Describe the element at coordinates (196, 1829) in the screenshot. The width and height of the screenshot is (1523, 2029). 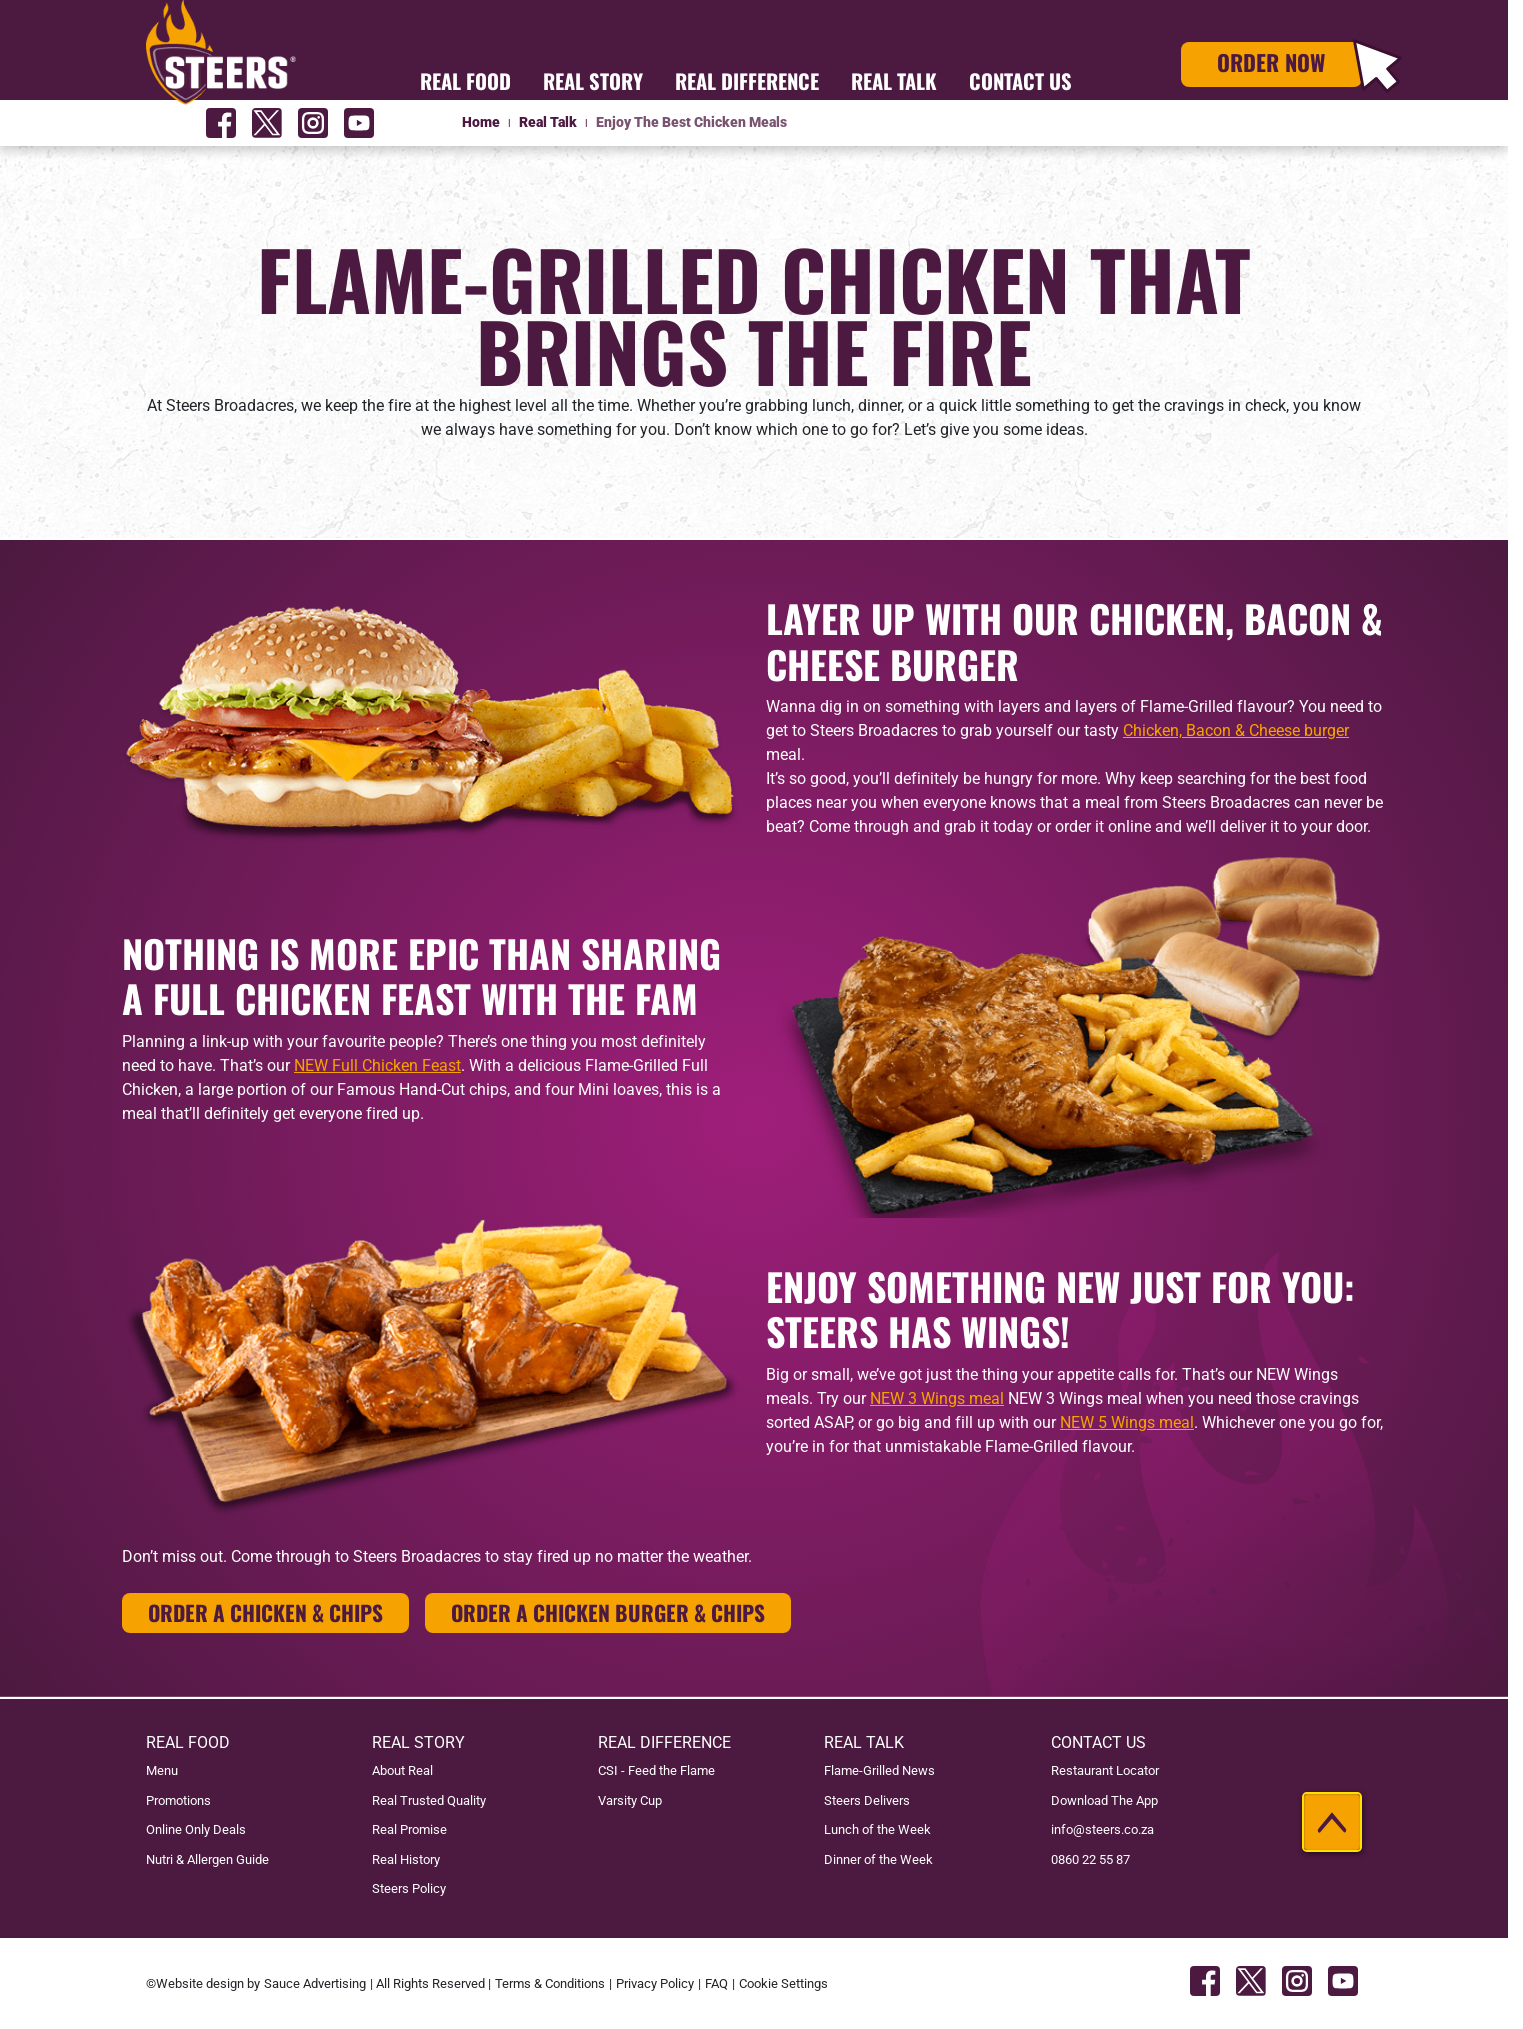
I see `Online Only Deals` at that location.